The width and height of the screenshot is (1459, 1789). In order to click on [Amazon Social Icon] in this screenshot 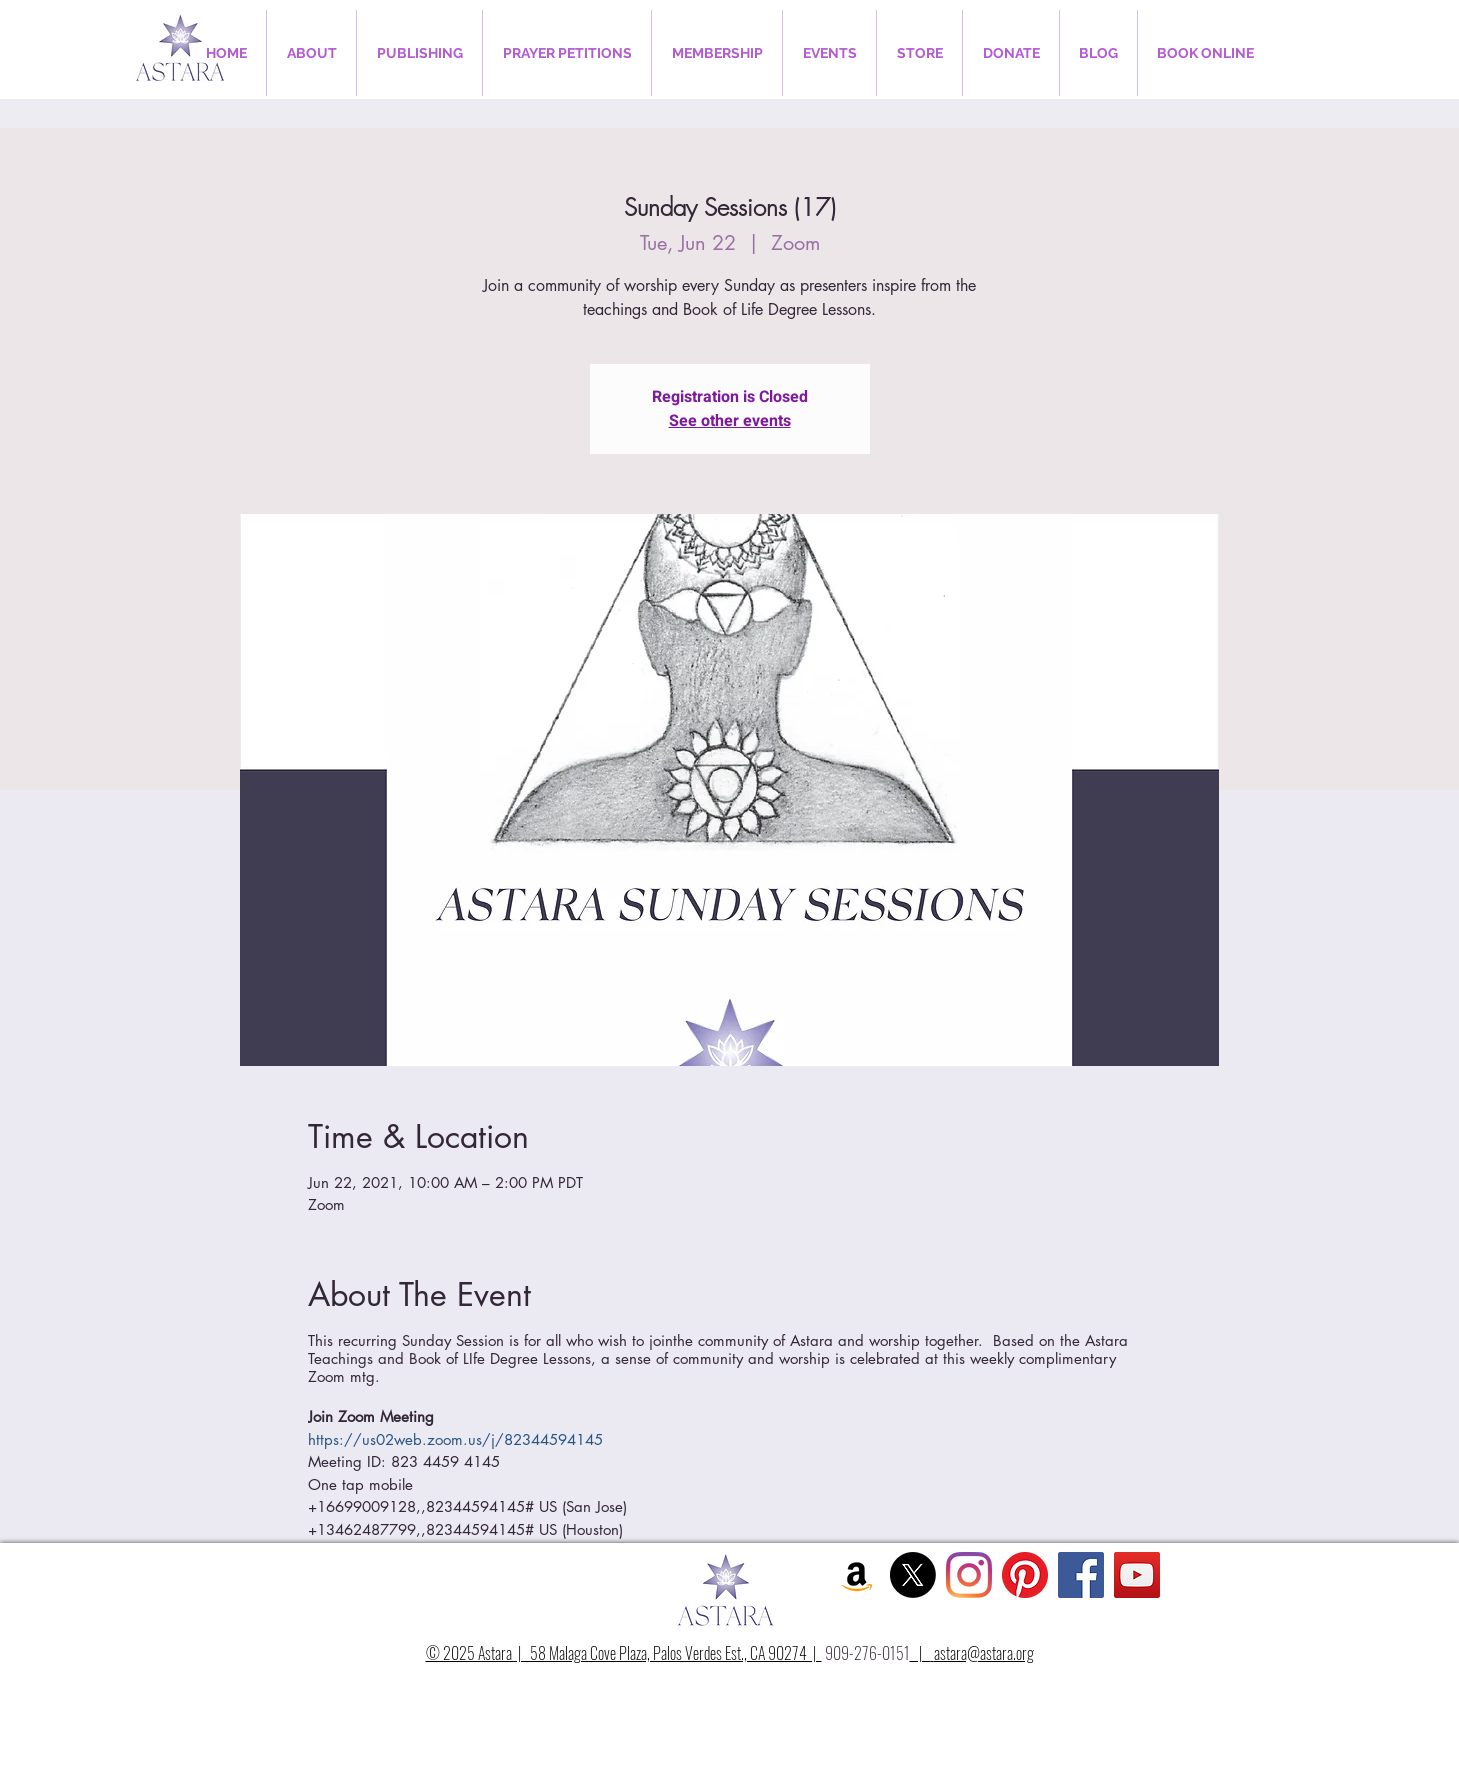, I will do `click(857, 1575)`.